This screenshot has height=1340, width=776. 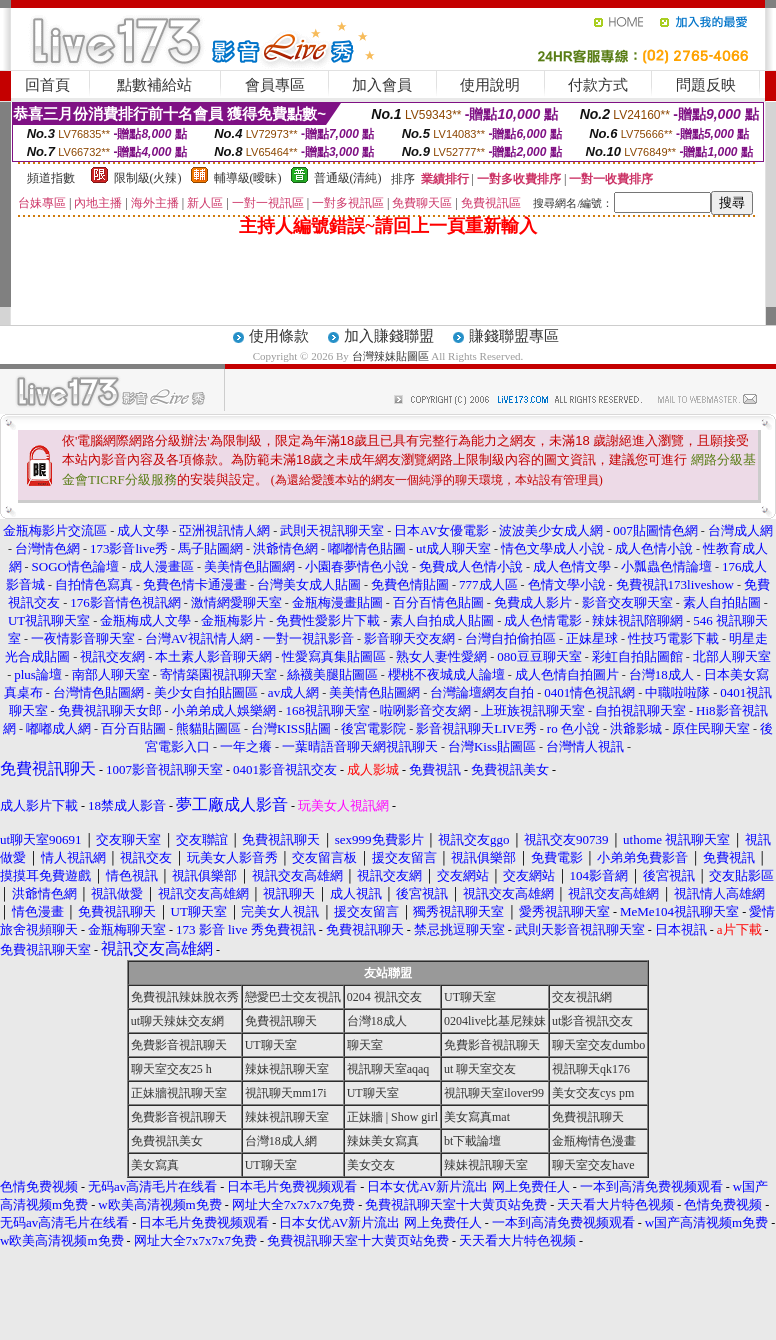 I want to click on 免費視訊美女, so click(x=167, y=1141).